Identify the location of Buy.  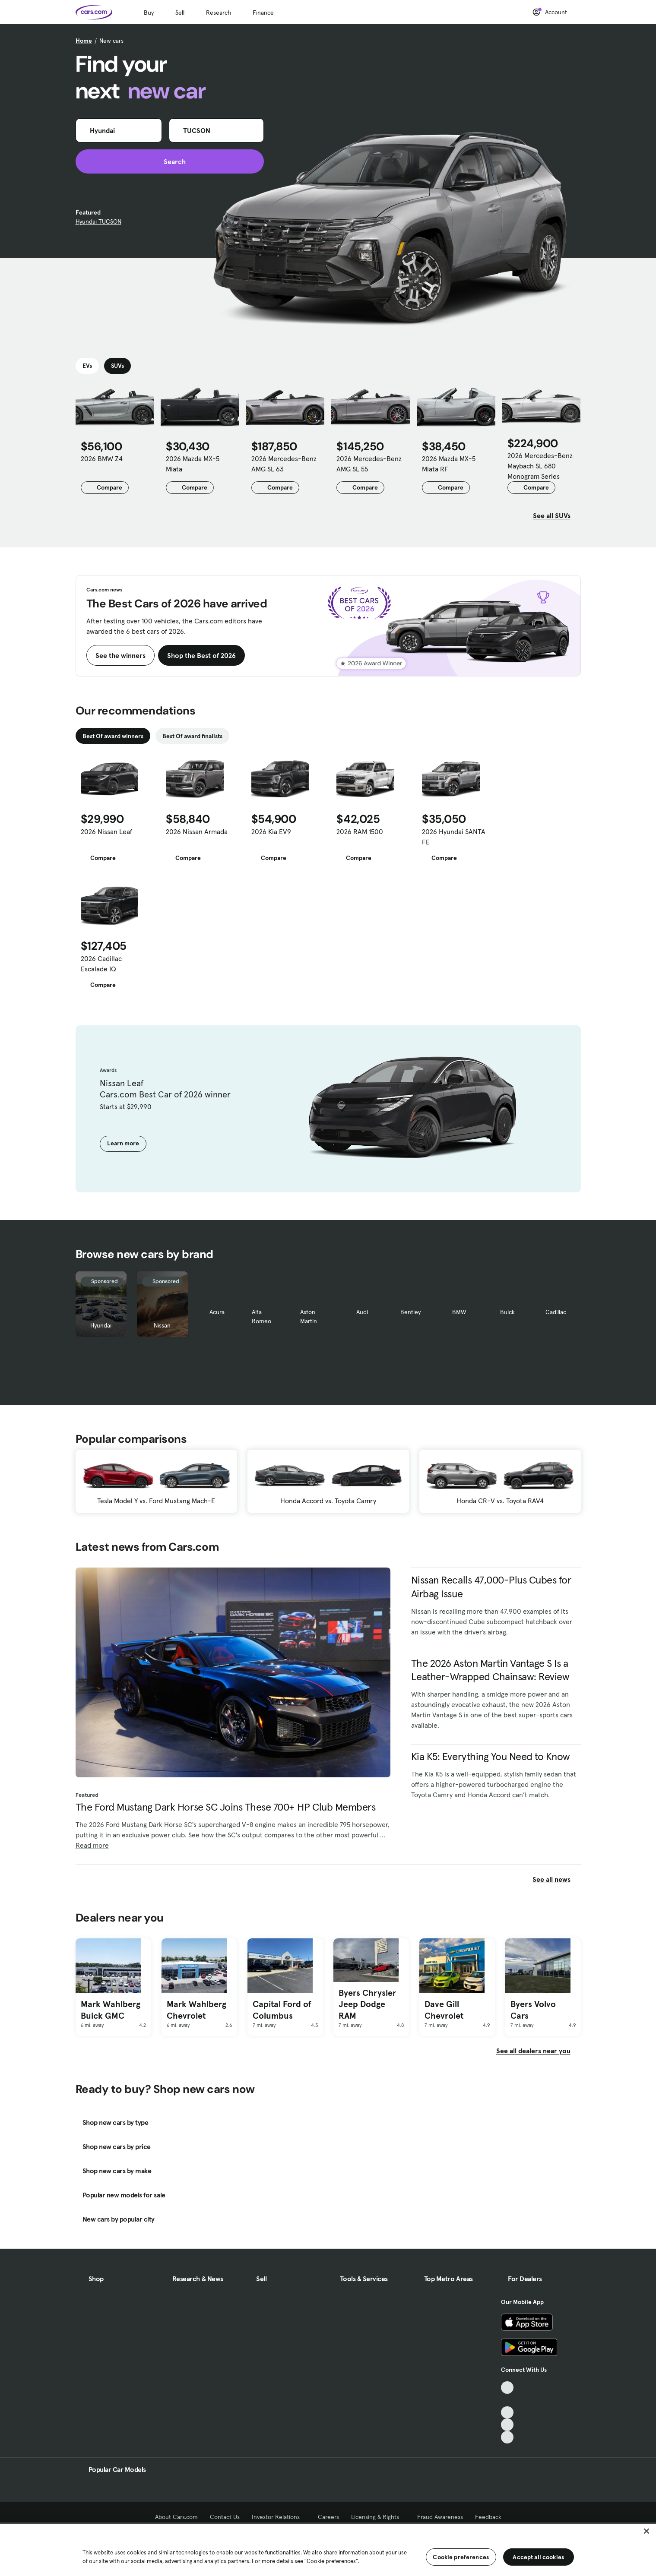
(149, 12).